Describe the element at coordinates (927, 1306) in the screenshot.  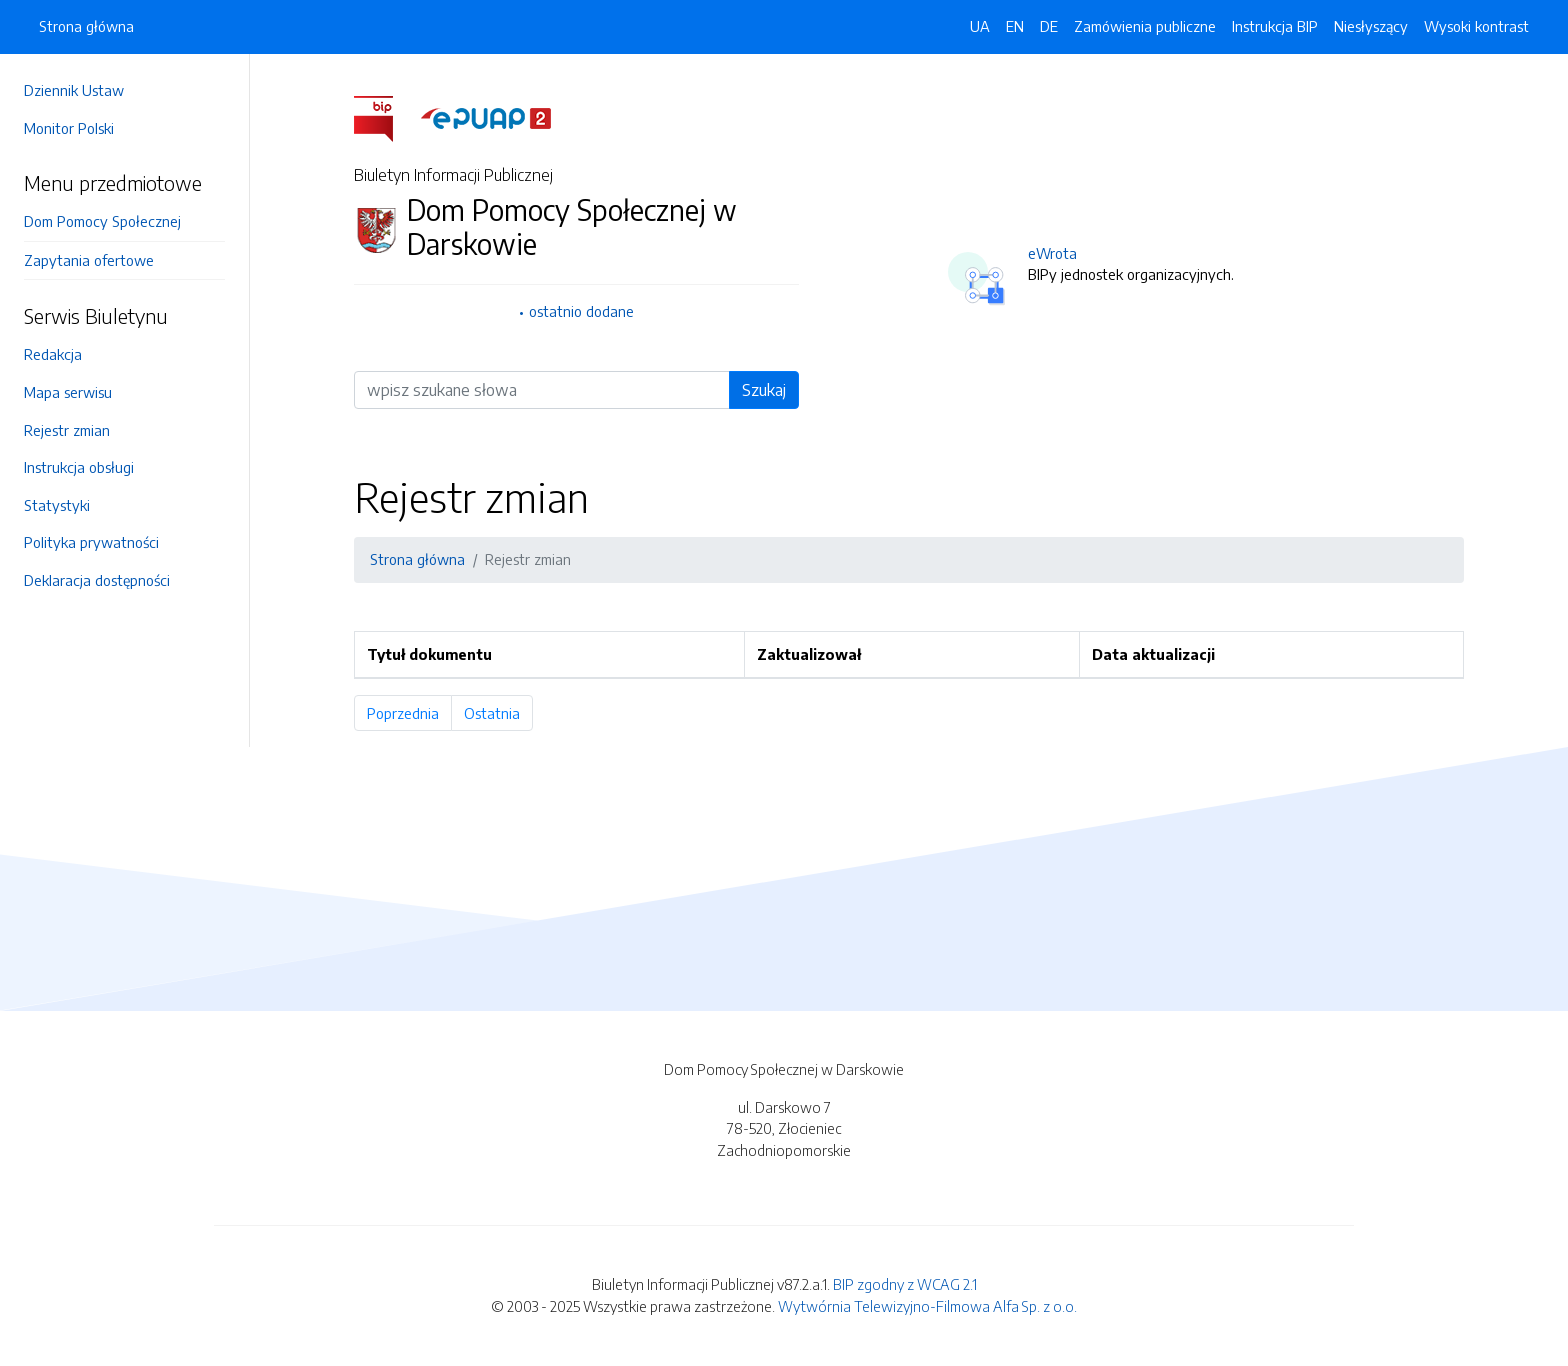
I see `Wytwórnia Telewizyjno-Filmowa Alfa Sp. z o.o.` at that location.